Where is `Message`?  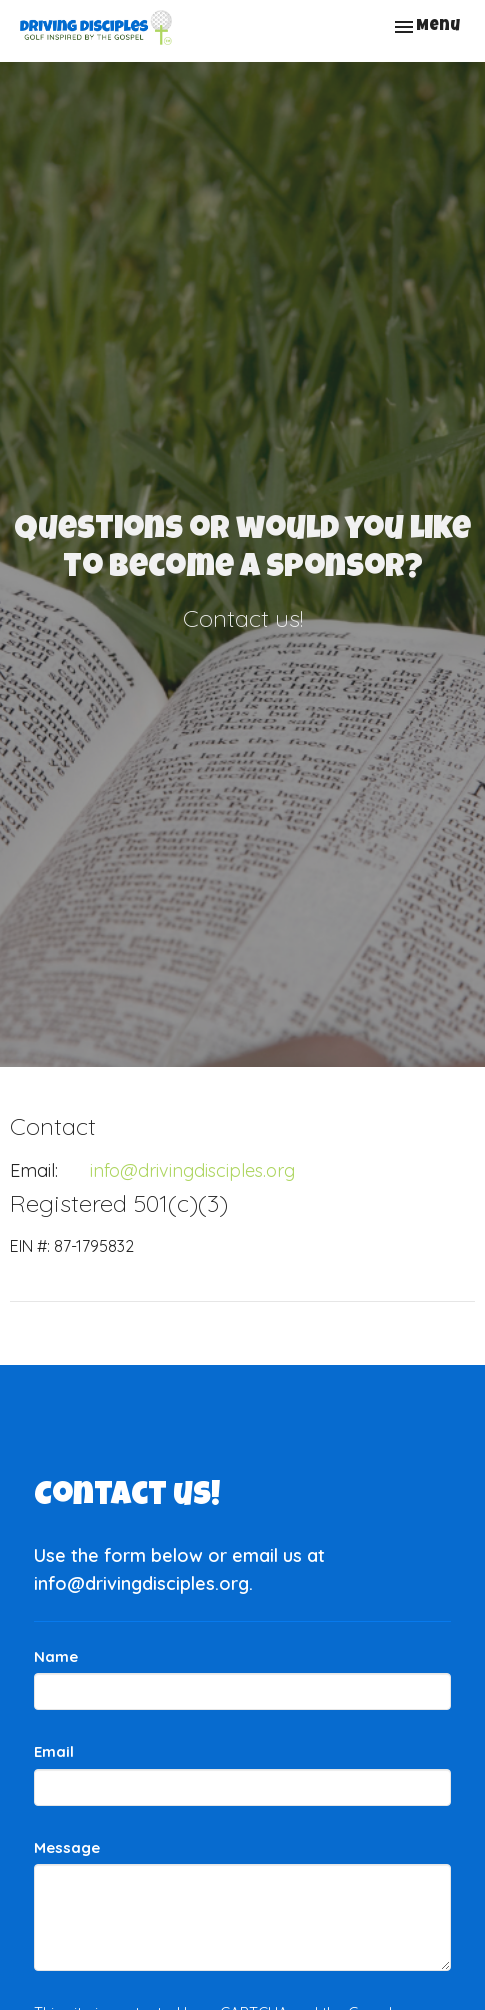
Message is located at coordinates (67, 1847).